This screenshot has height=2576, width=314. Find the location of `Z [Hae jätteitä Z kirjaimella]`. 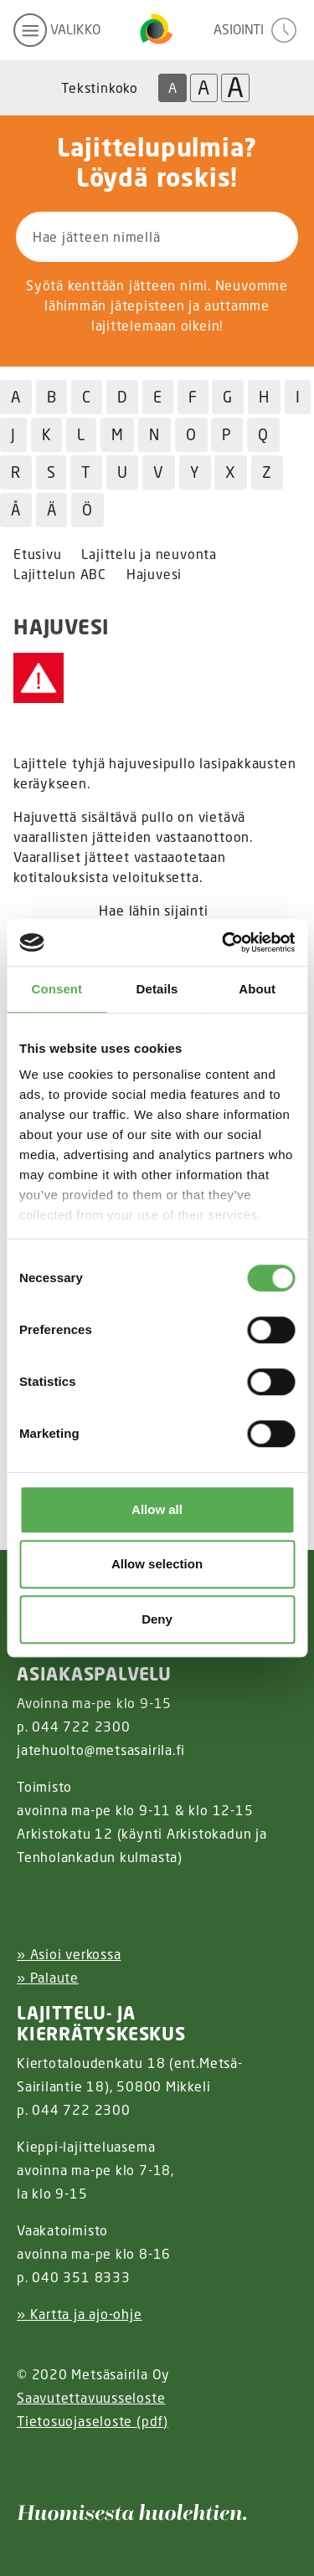

Z [Hae jätteitä Z kirjaimella] is located at coordinates (267, 472).